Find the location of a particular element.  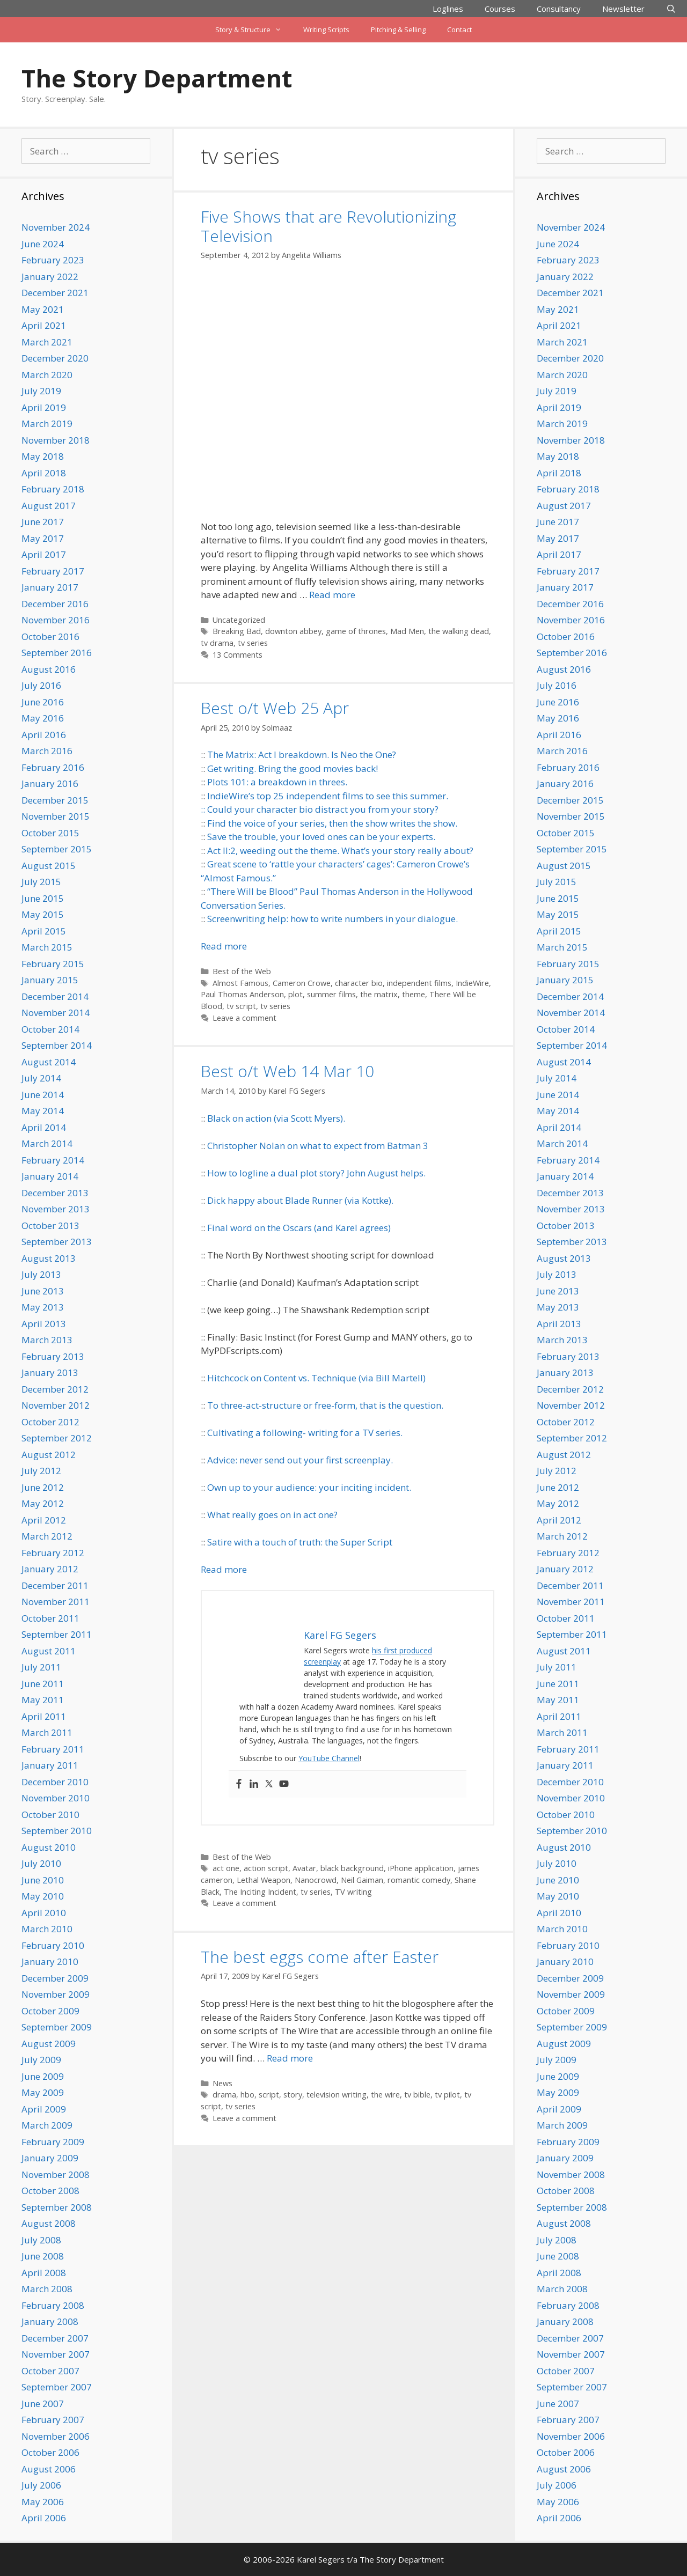

January 2008 is located at coordinates (49, 2321).